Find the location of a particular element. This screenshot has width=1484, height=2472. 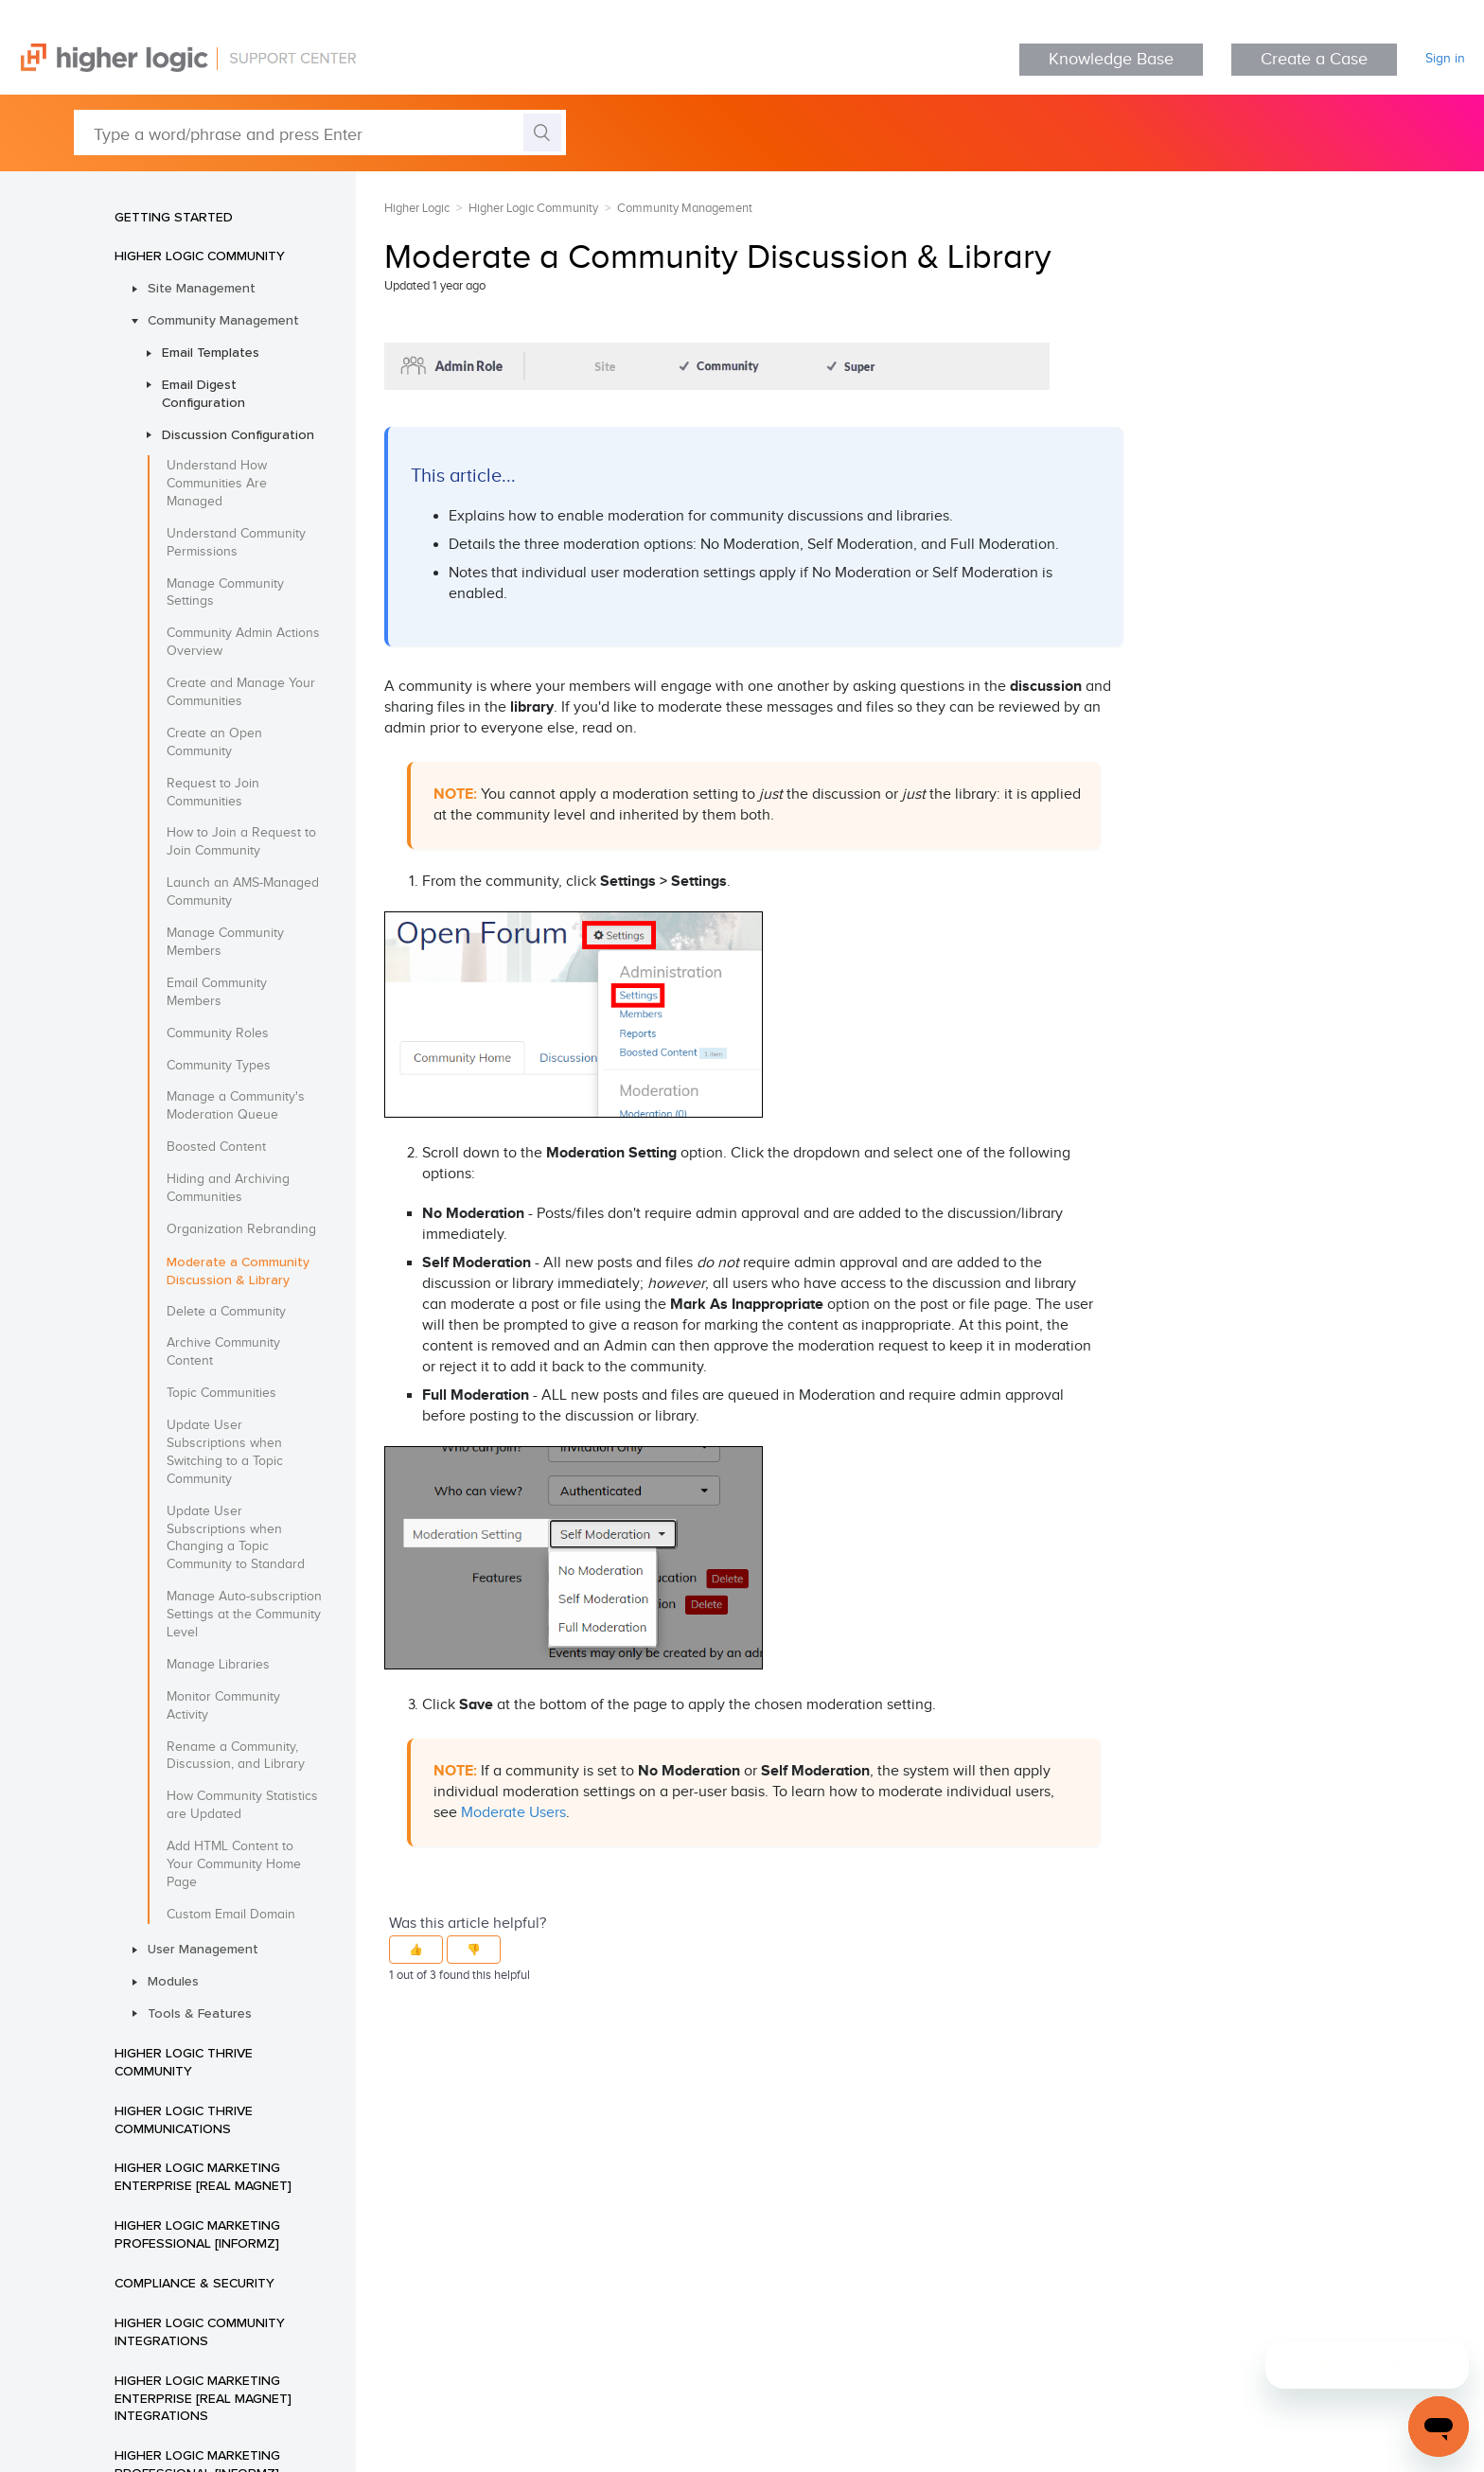

Manage Libraries is located at coordinates (218, 1664).